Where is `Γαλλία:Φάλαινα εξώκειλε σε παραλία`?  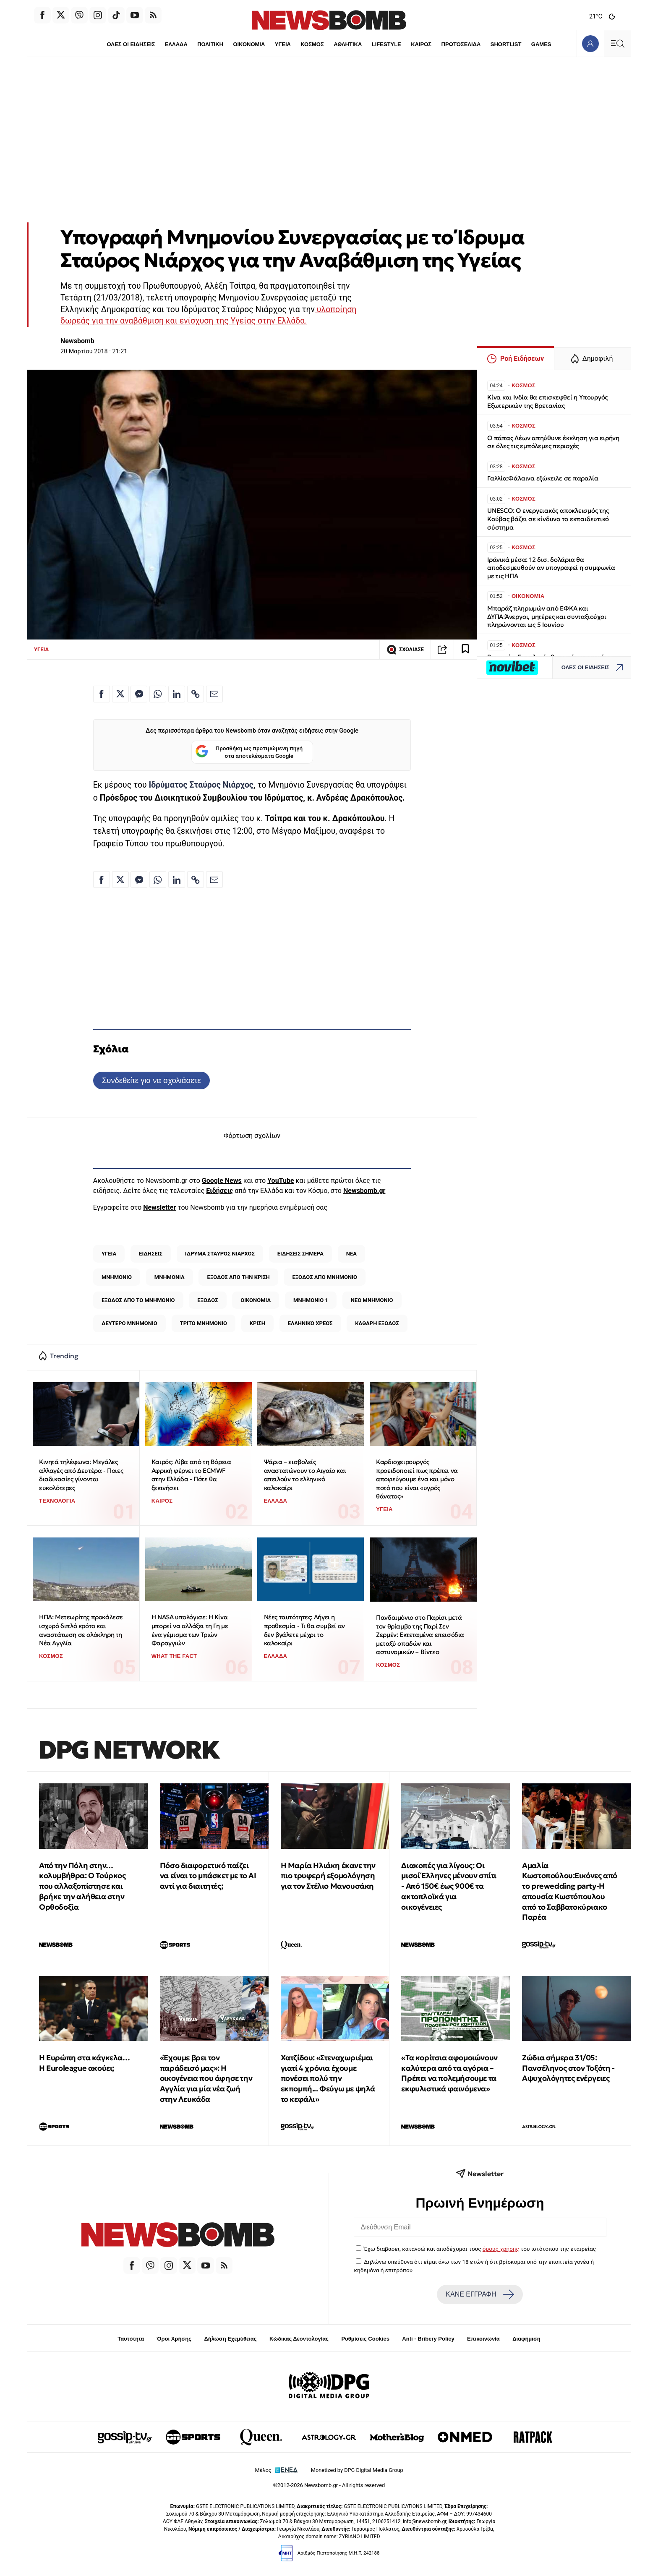
Γαλλία:Φάλαινα εξώκειλε σε παραλία is located at coordinates (542, 478).